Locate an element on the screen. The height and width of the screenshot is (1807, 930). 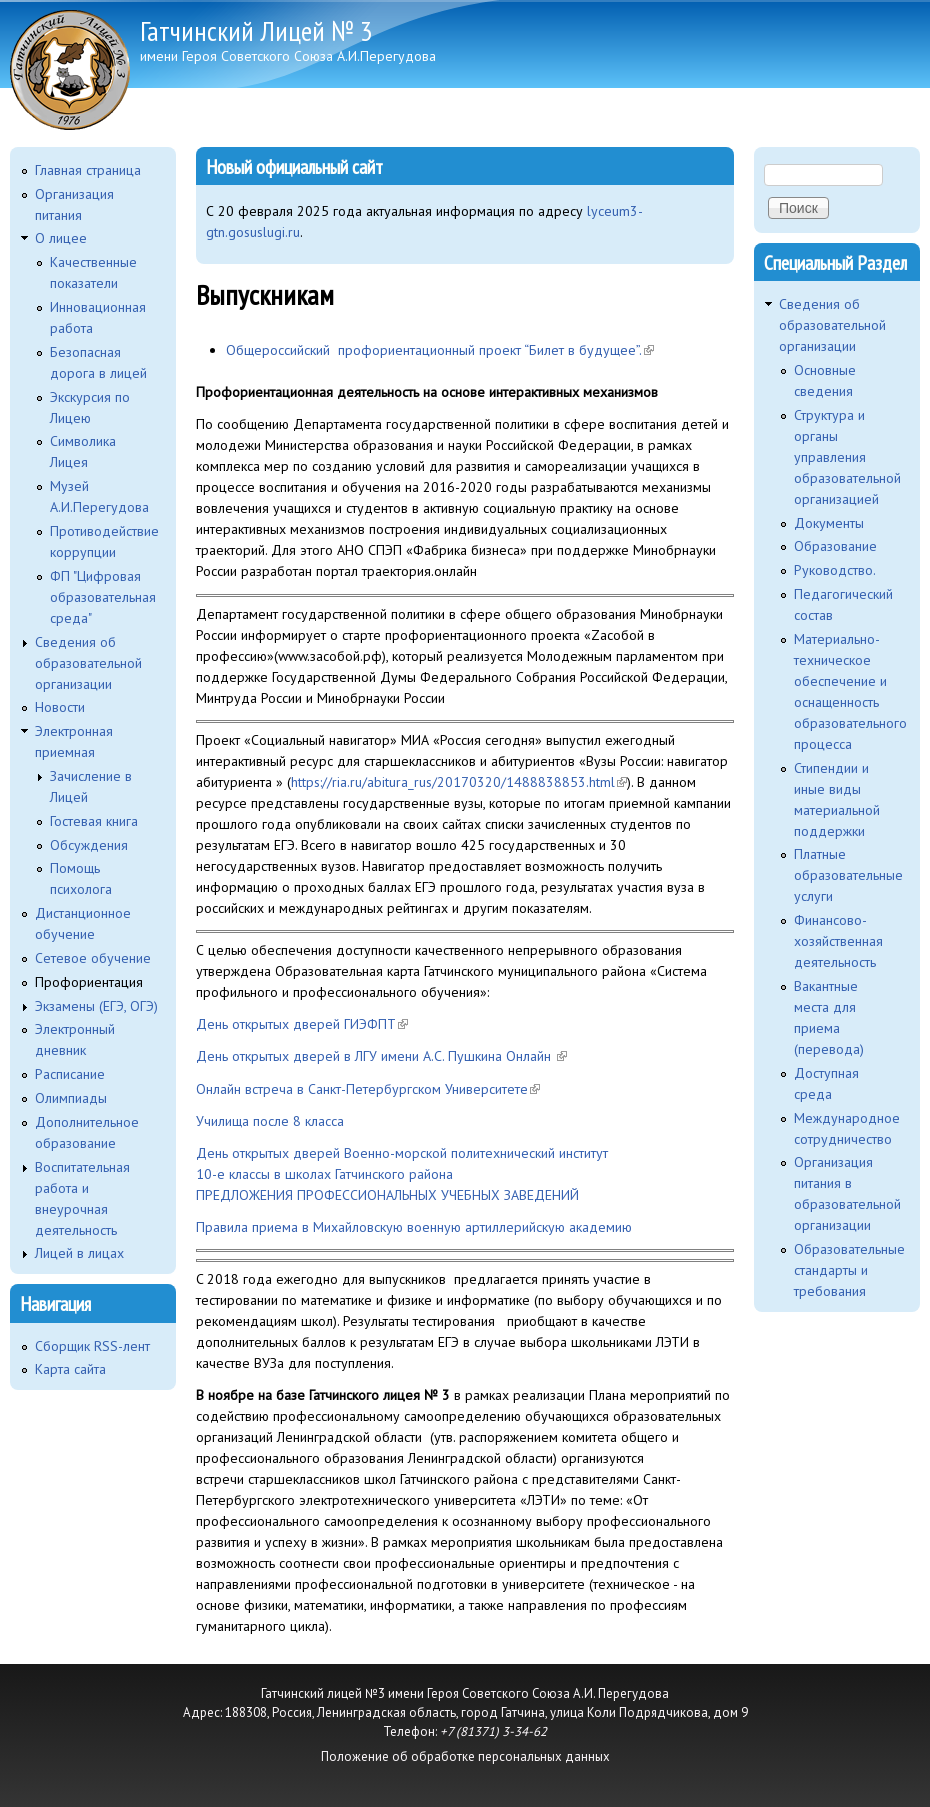
Гостевая книга is located at coordinates (94, 821).